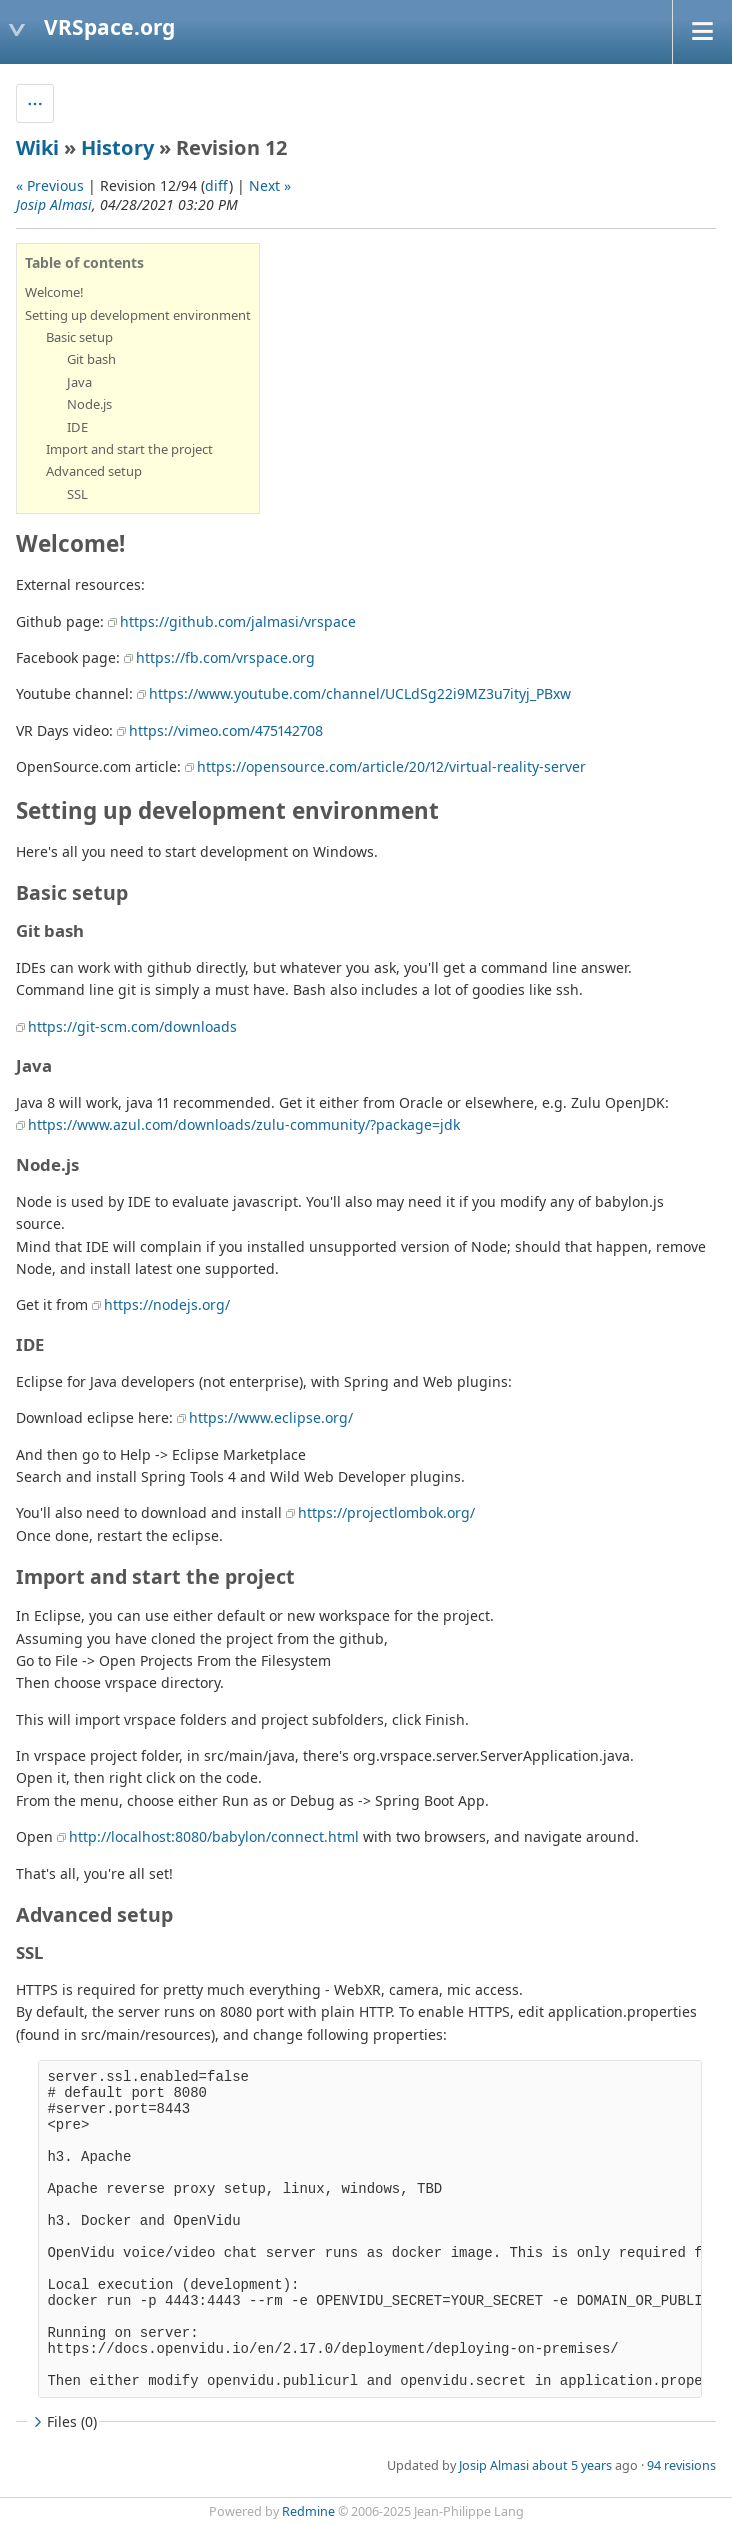 Image resolution: width=732 pixels, height=2525 pixels. I want to click on https://www.eclipse.org/, so click(271, 1417).